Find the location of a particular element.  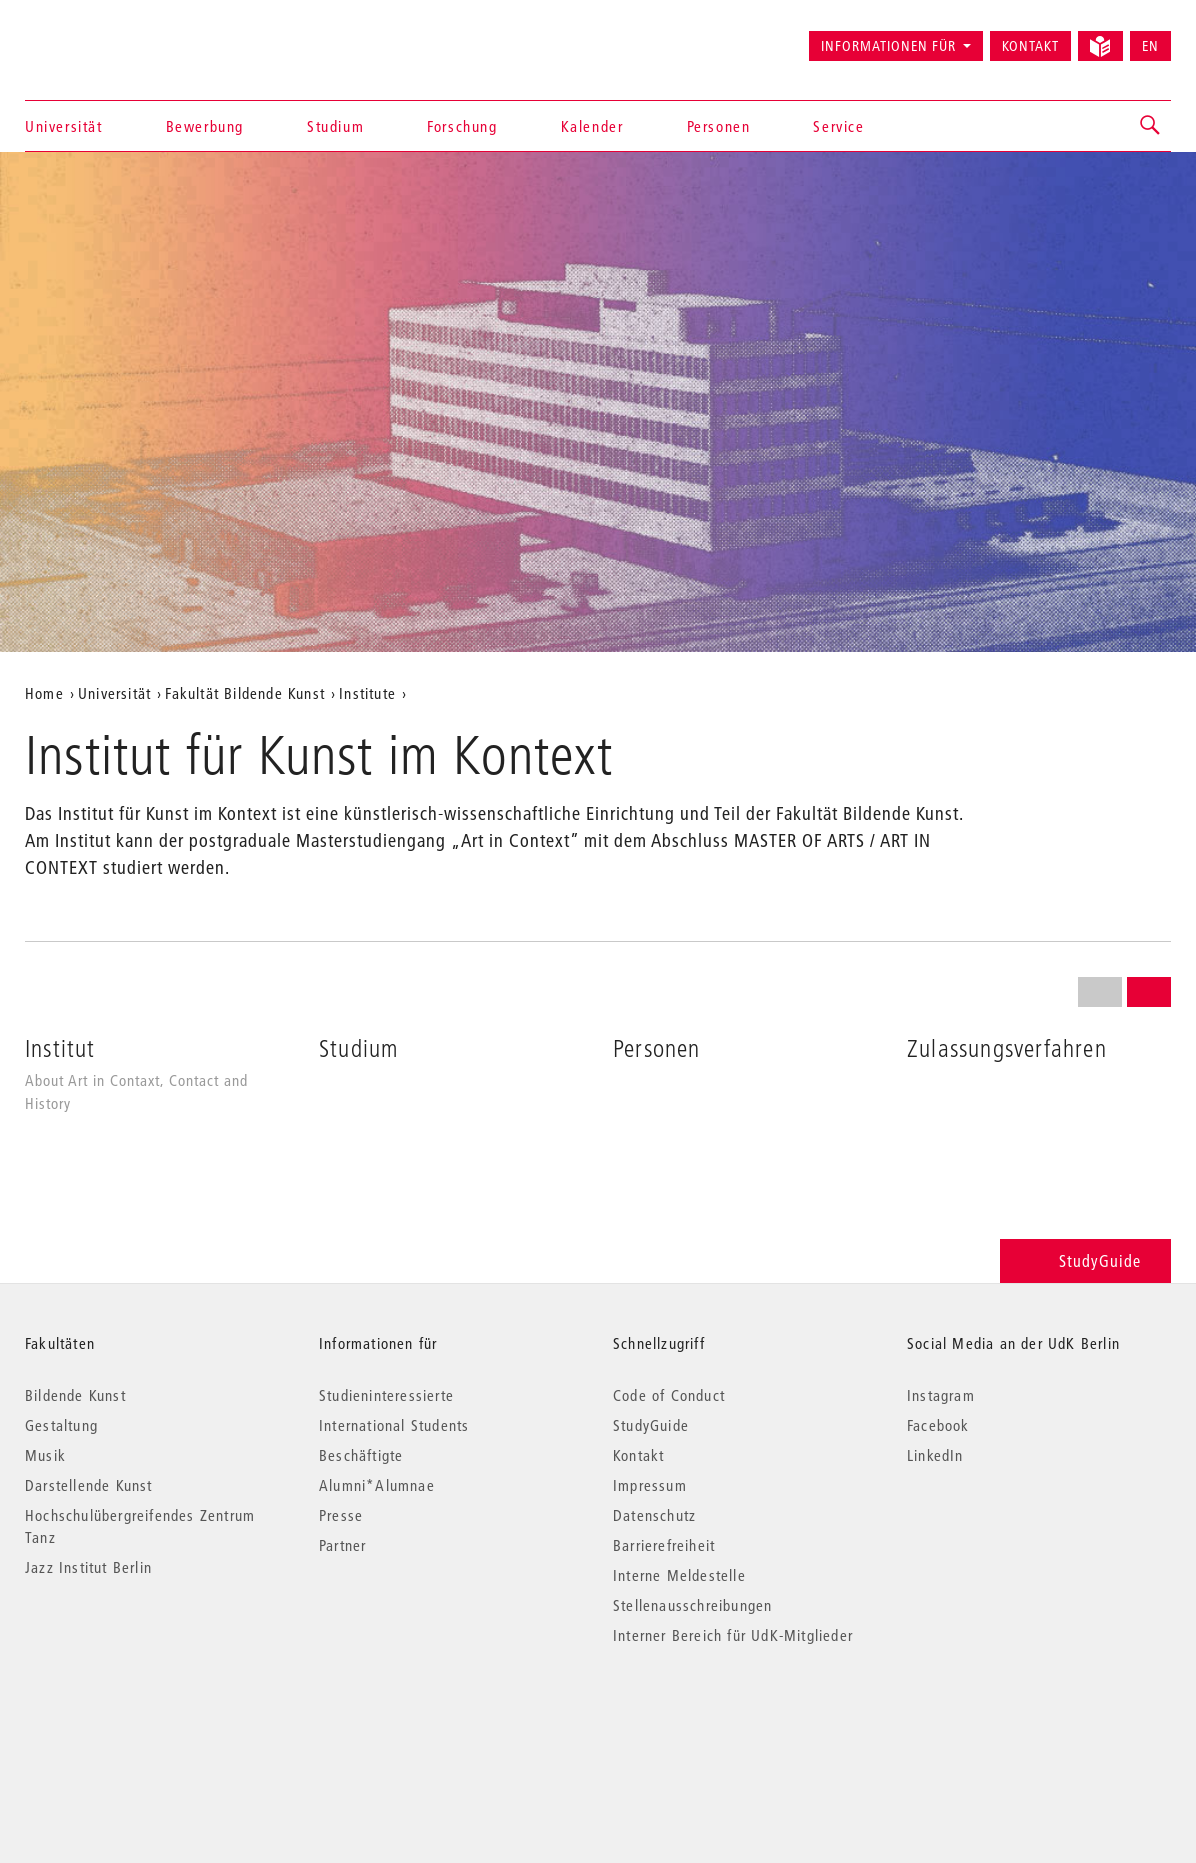

Gestaltung is located at coordinates (61, 1425).